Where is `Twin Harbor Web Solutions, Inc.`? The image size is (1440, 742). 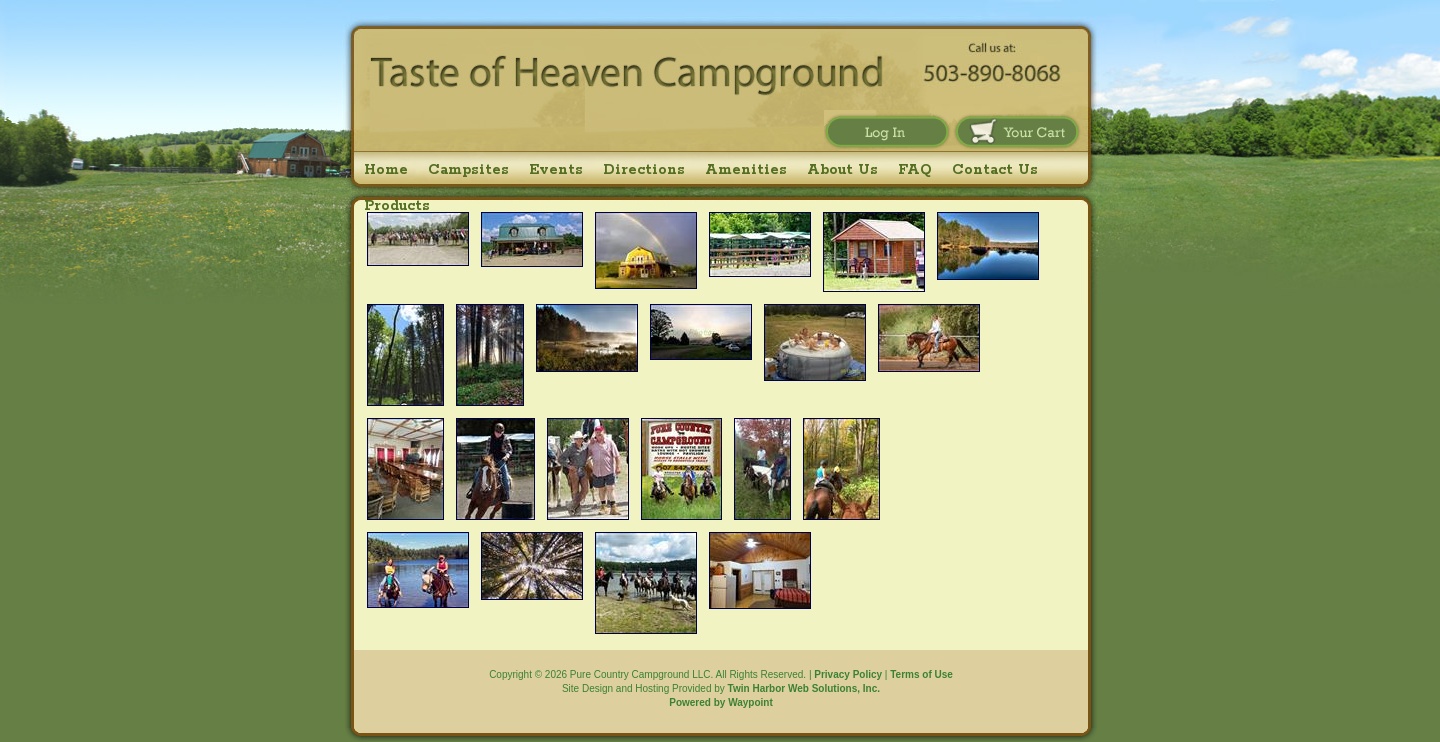 Twin Harbor Web Solutions, Inc. is located at coordinates (804, 688).